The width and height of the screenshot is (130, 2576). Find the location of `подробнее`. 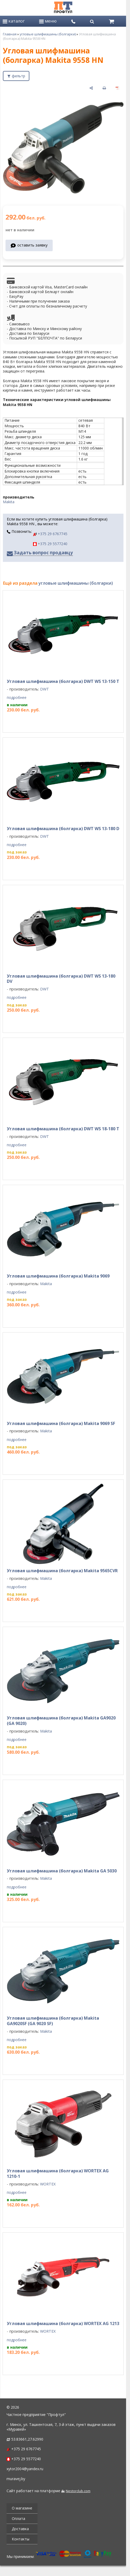

подробнее is located at coordinates (16, 697).